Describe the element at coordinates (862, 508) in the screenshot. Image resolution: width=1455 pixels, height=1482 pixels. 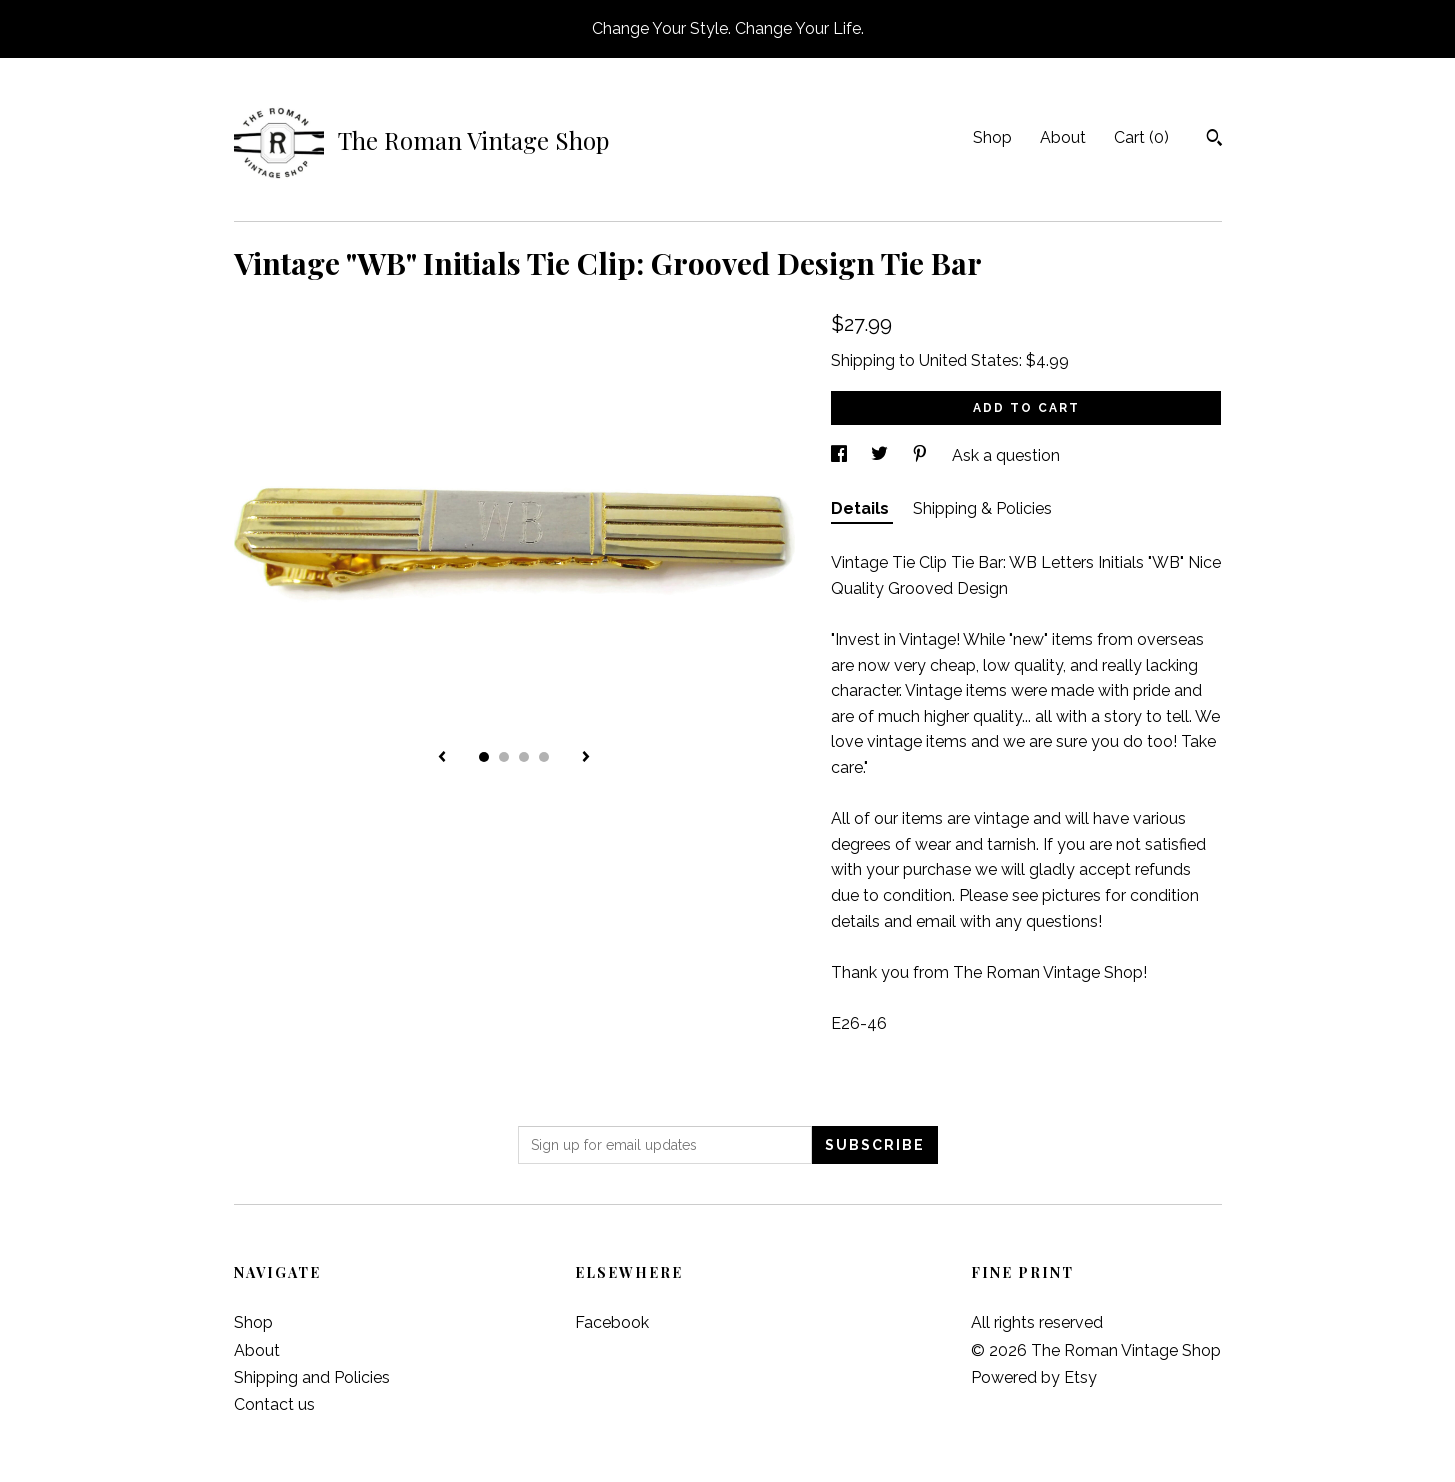
I see `Details` at that location.